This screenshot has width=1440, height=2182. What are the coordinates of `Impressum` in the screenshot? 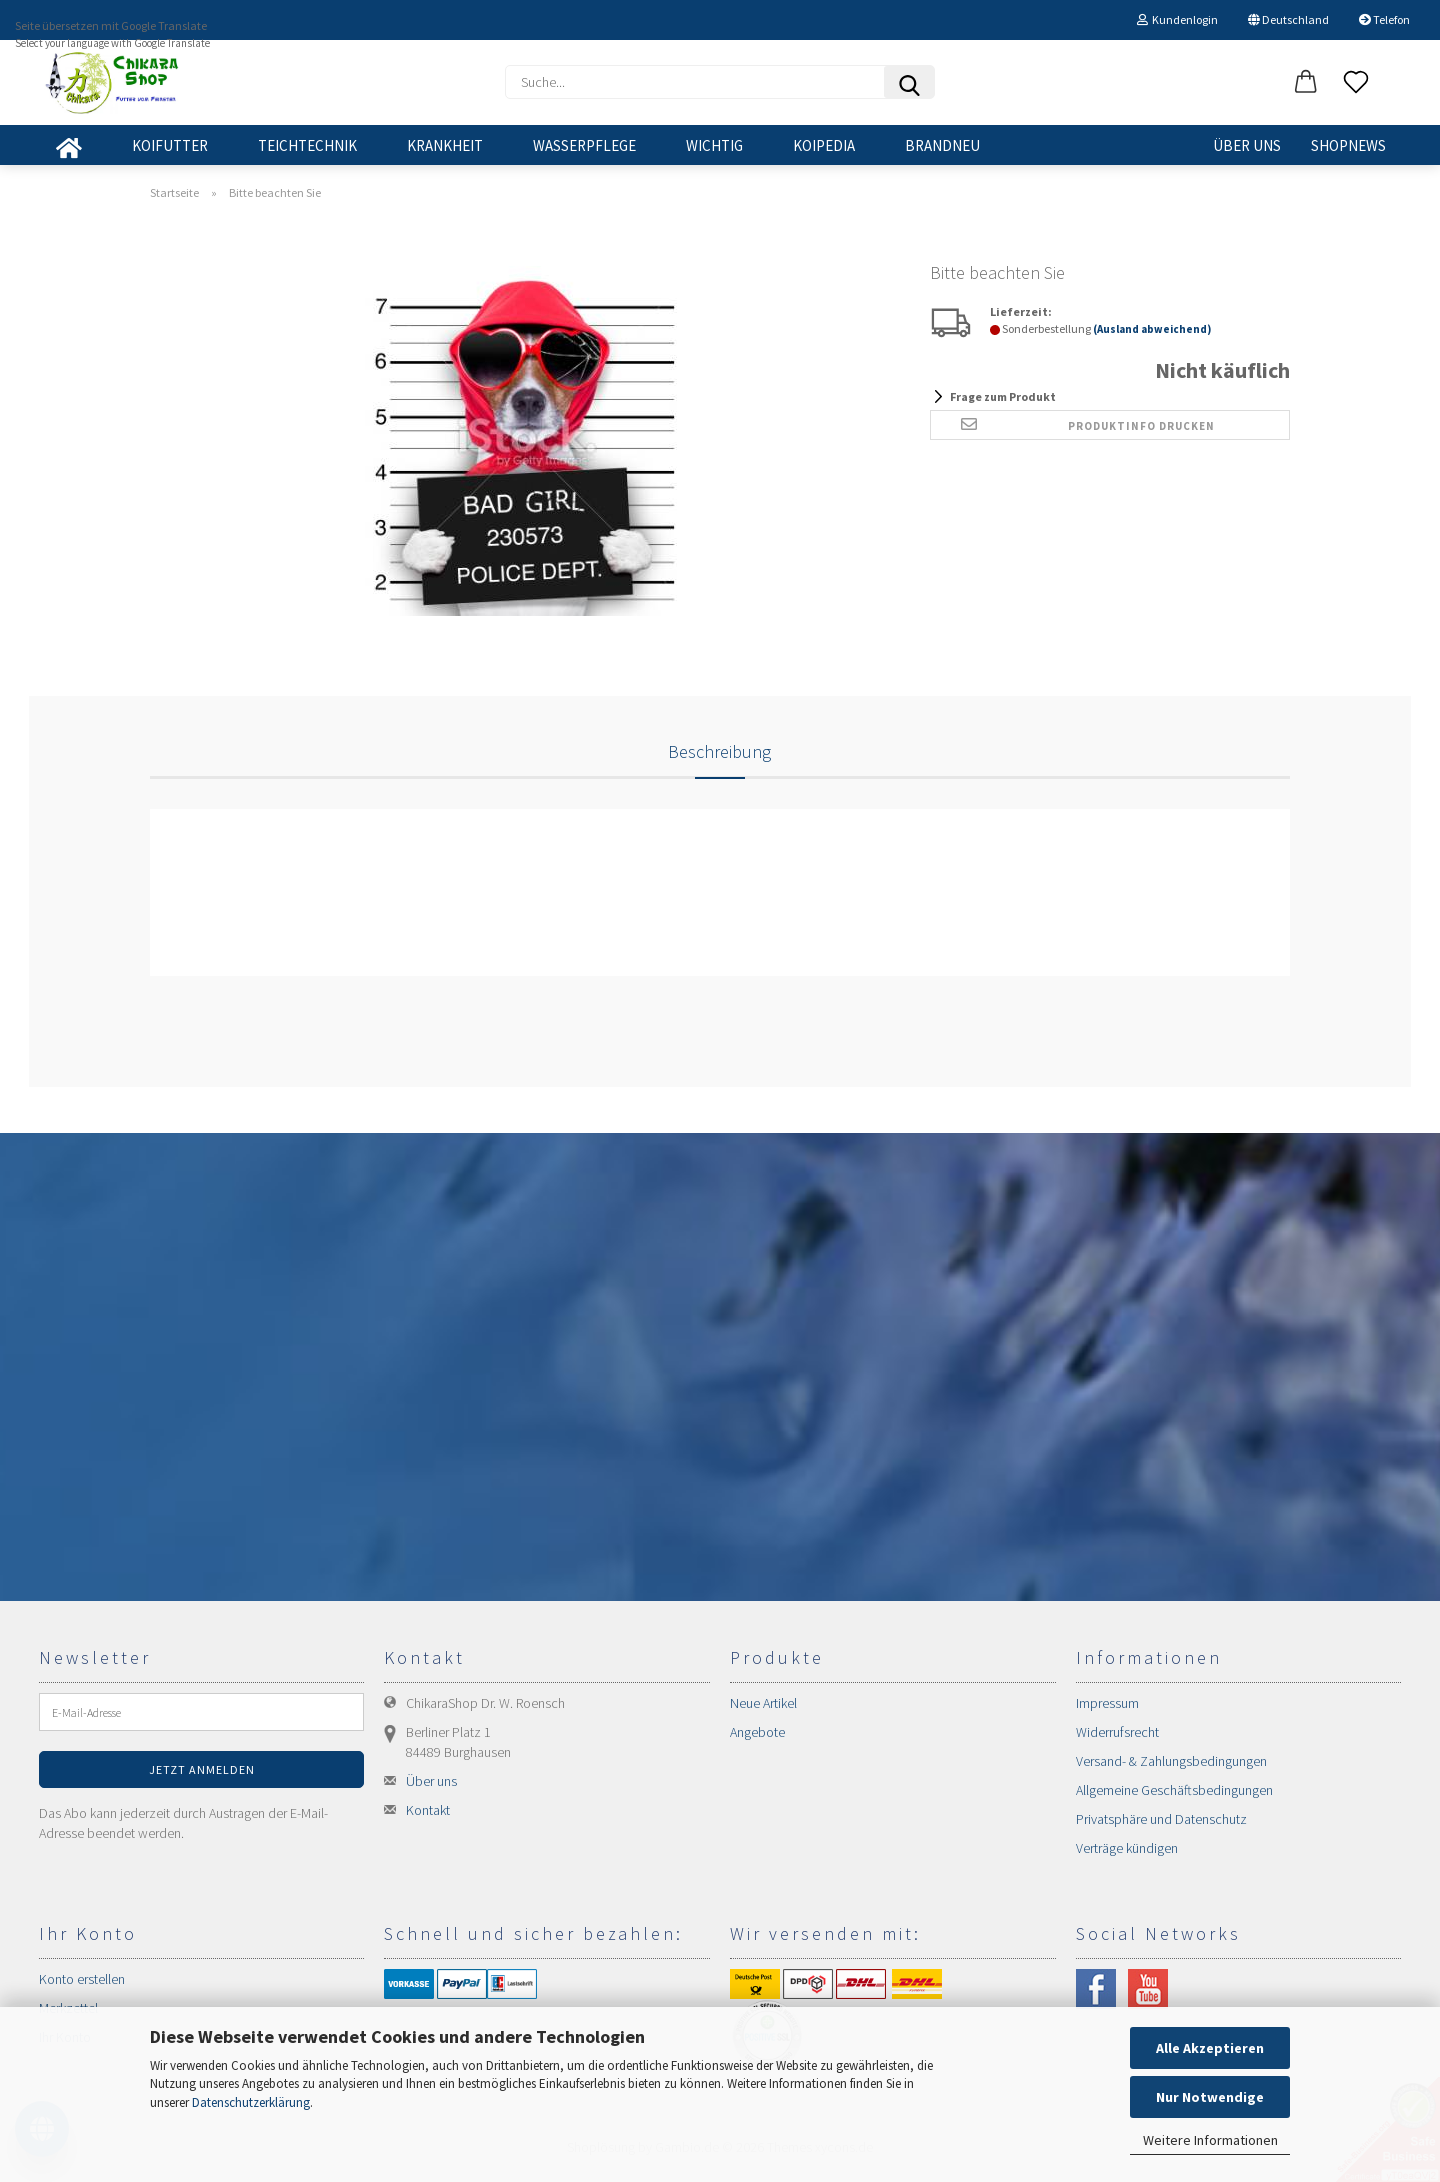 It's located at (1107, 1703).